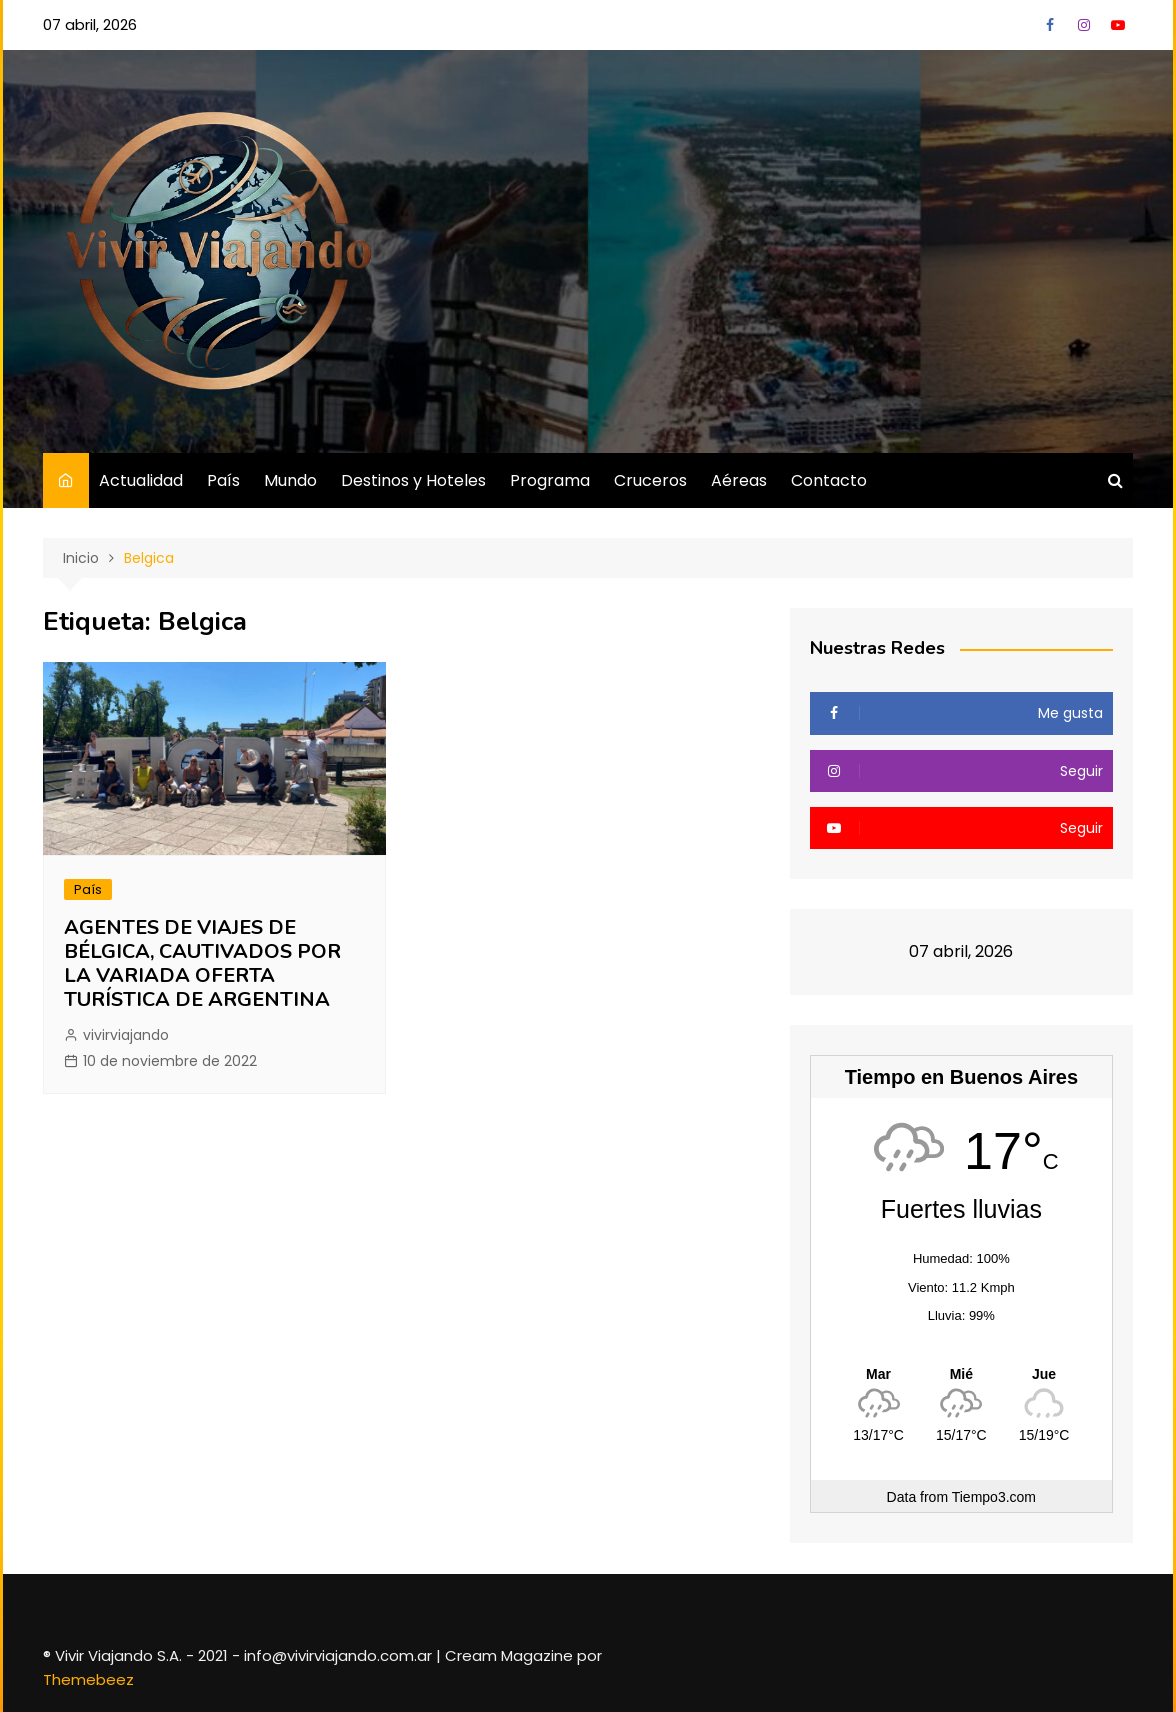 Image resolution: width=1176 pixels, height=1712 pixels. What do you see at coordinates (550, 480) in the screenshot?
I see `Programa` at bounding box center [550, 480].